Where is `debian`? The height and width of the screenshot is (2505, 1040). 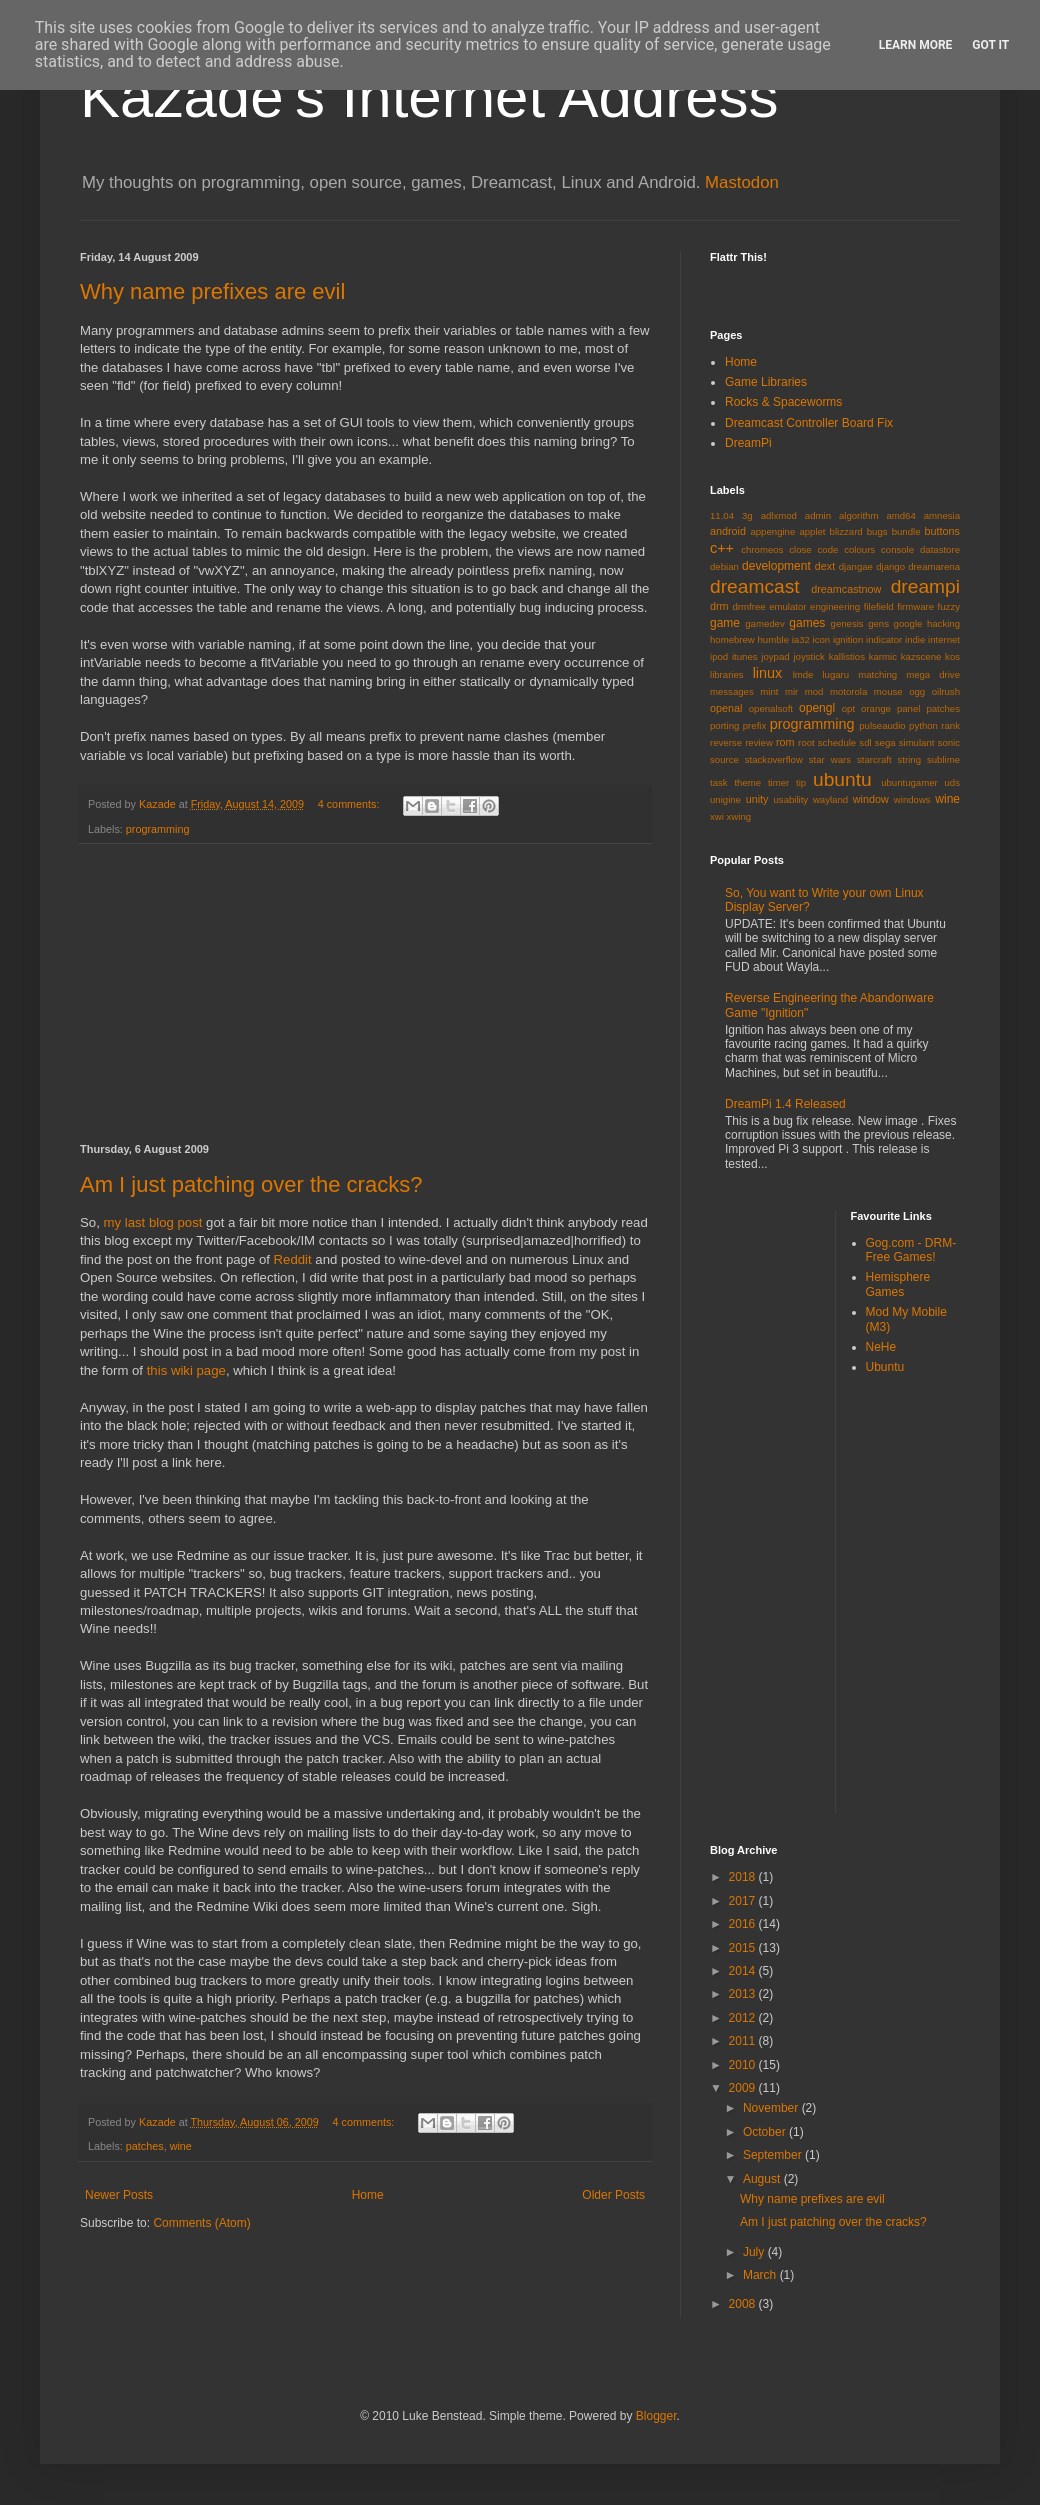
debian is located at coordinates (724, 566).